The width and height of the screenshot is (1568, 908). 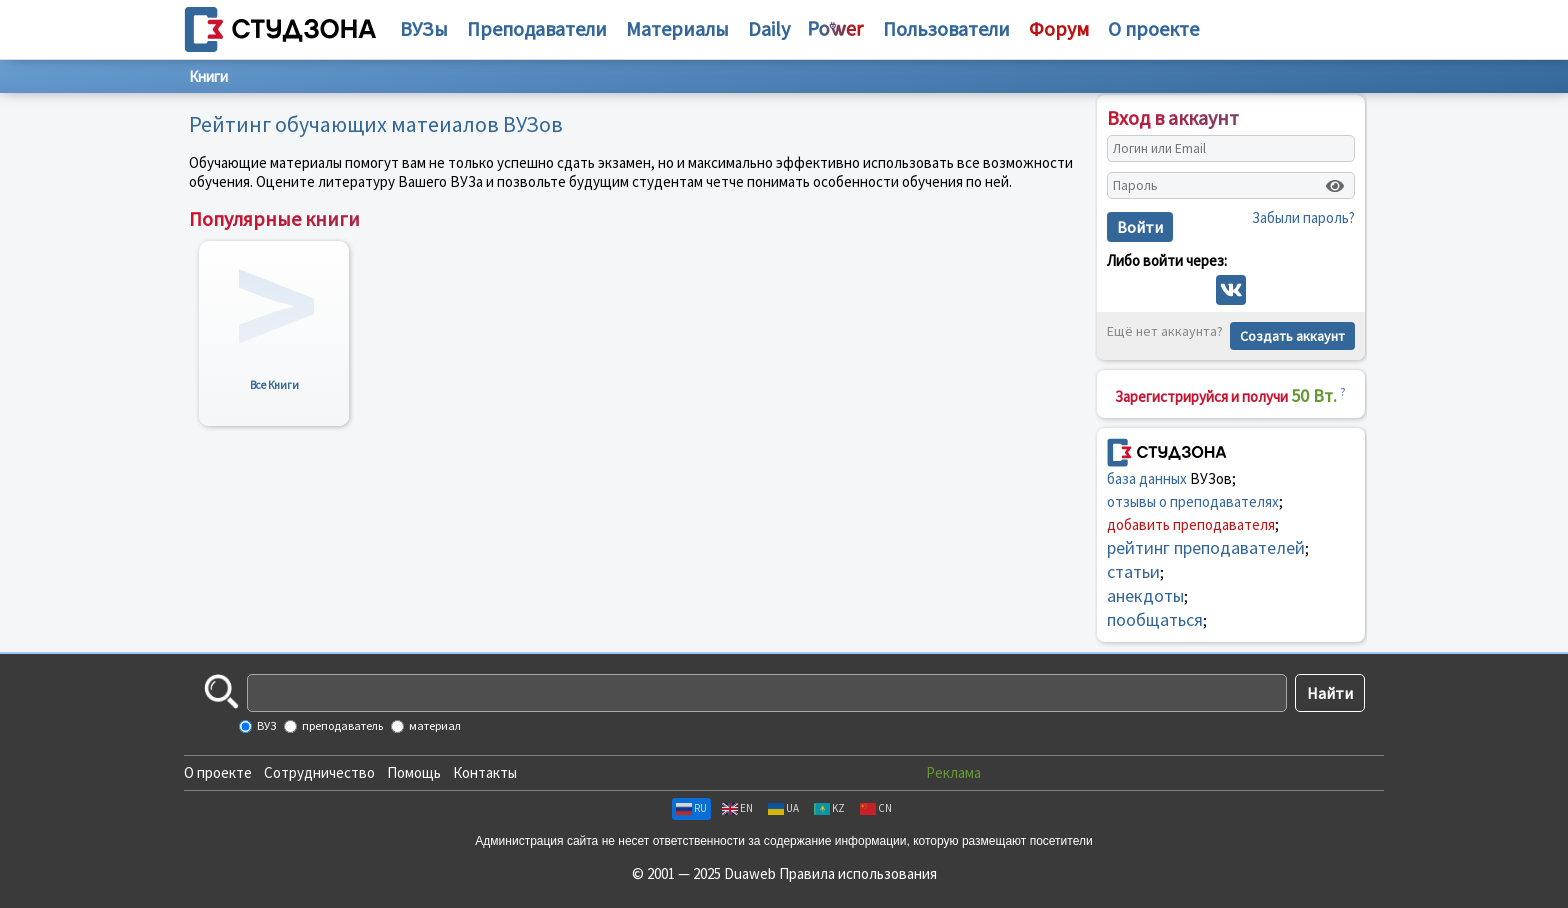 I want to click on KZ, so click(x=829, y=808).